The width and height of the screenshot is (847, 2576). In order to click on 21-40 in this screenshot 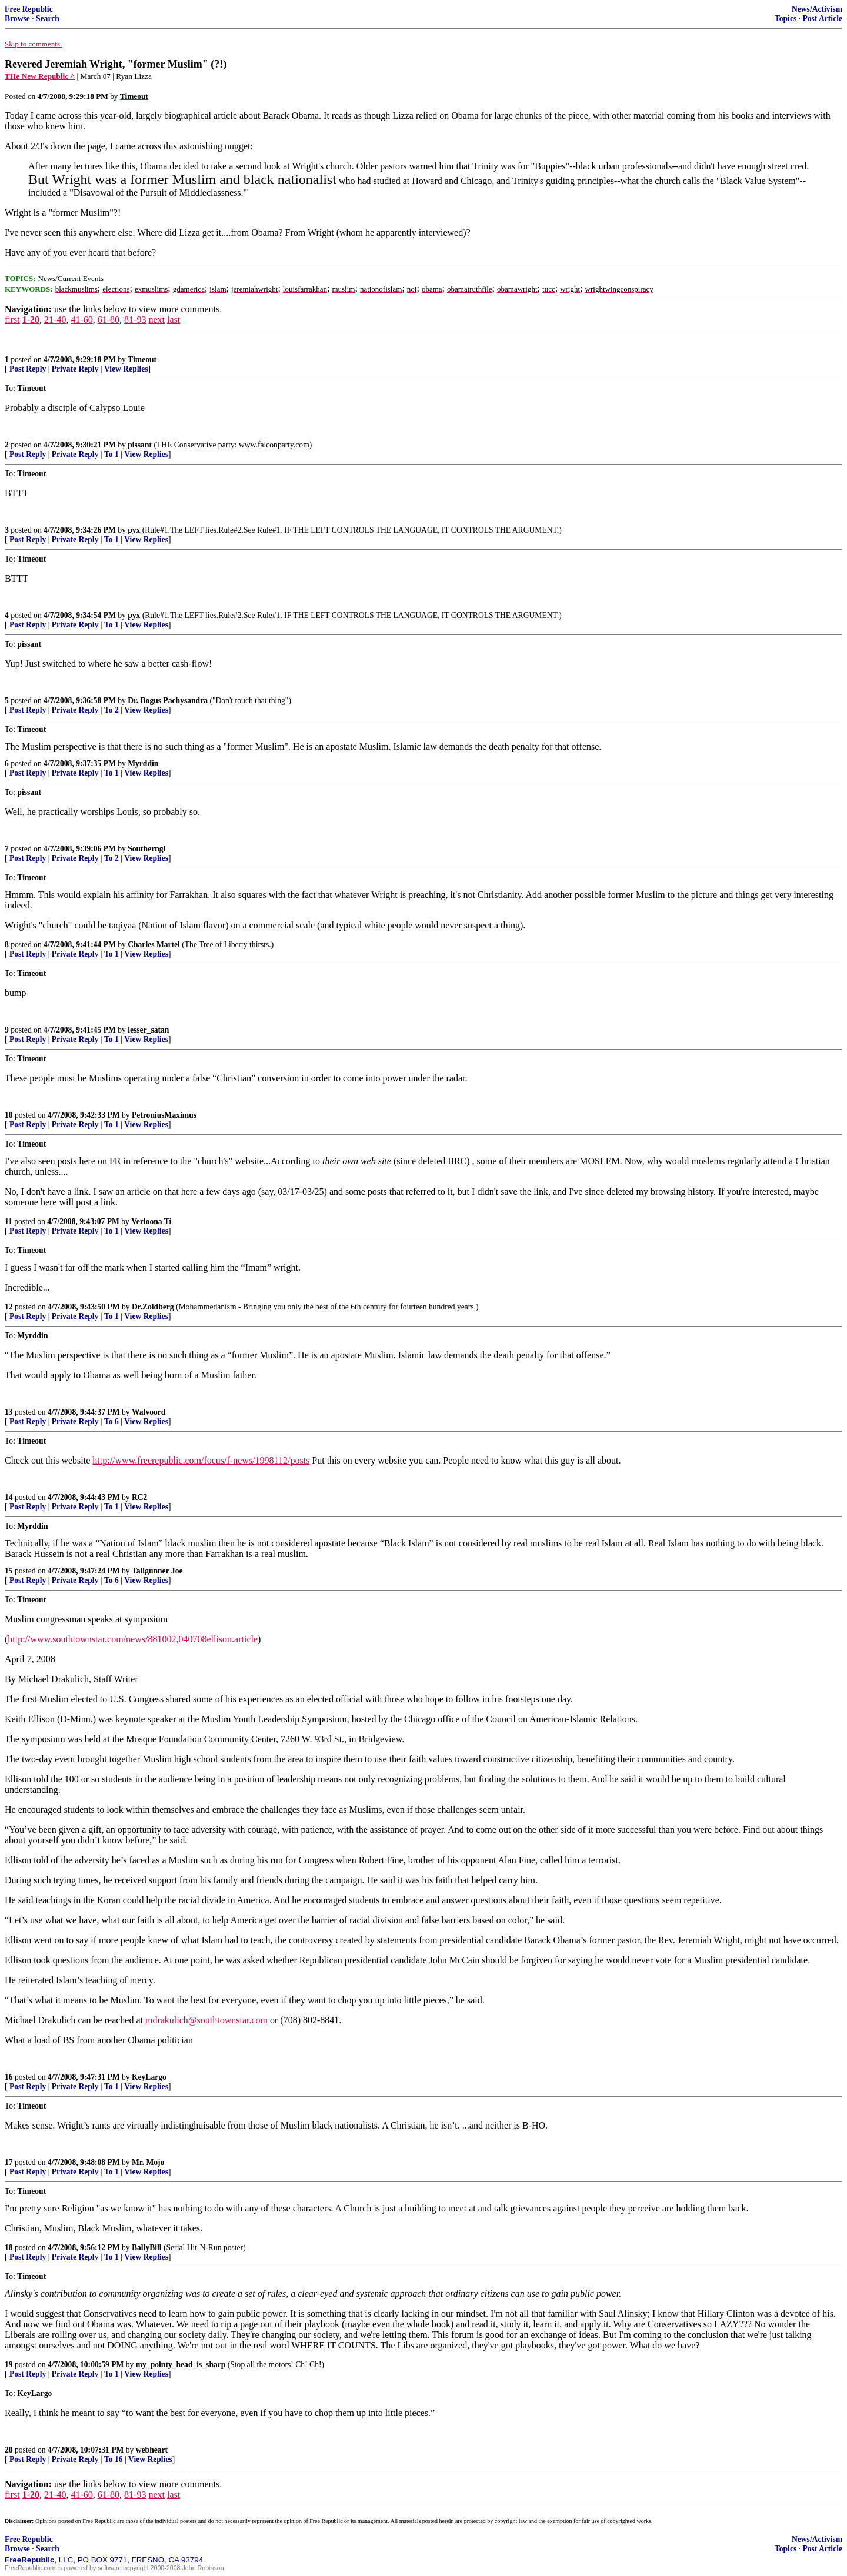, I will do `click(55, 320)`.